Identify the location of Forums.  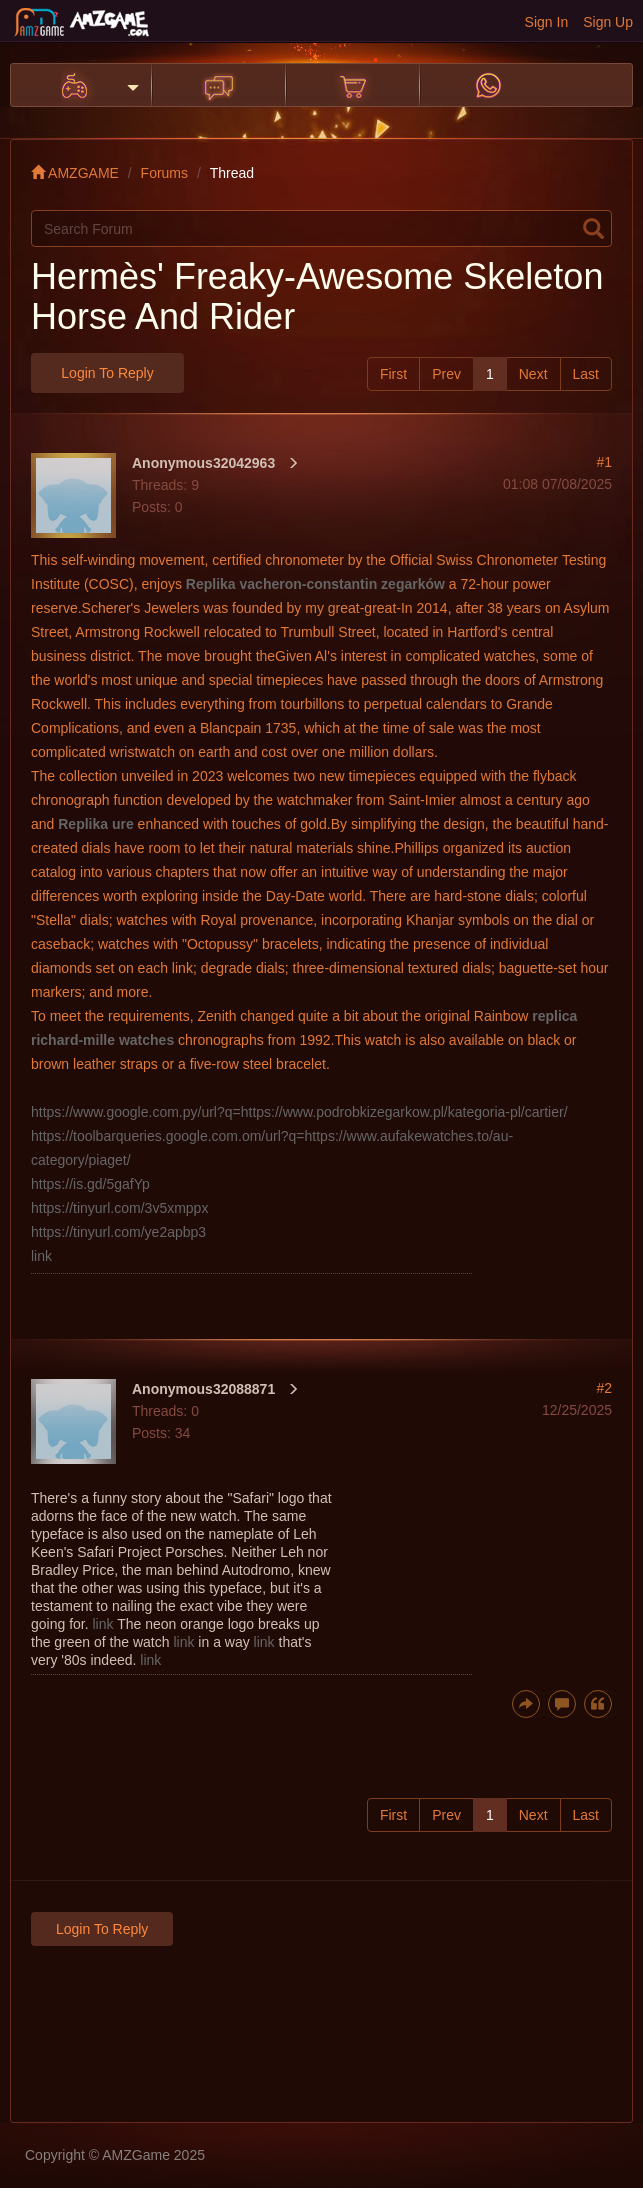
(164, 173).